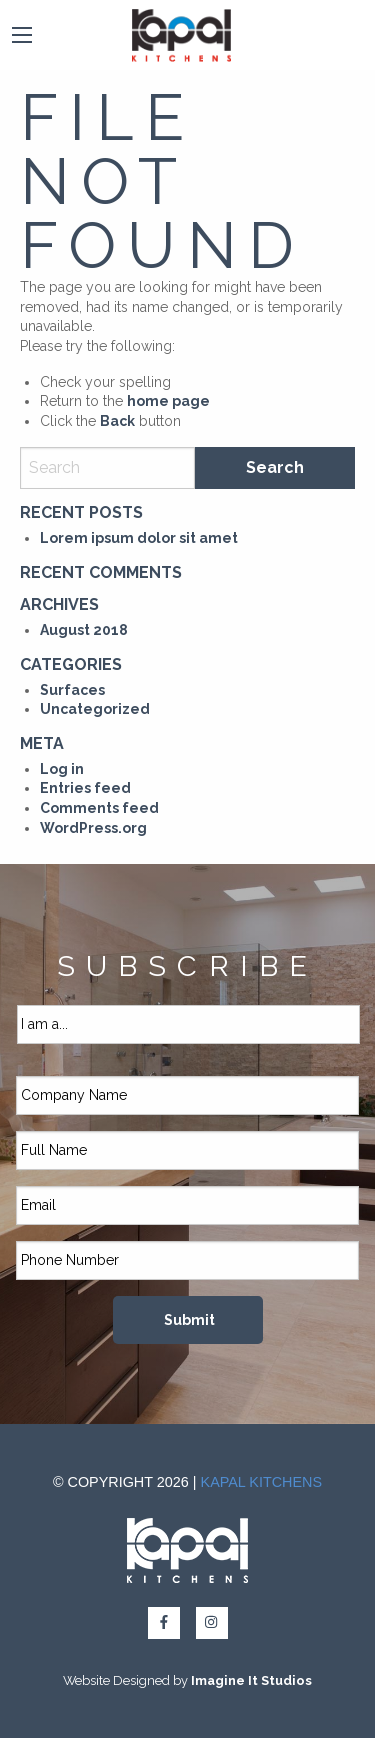  What do you see at coordinates (93, 828) in the screenshot?
I see `WordPress.org` at bounding box center [93, 828].